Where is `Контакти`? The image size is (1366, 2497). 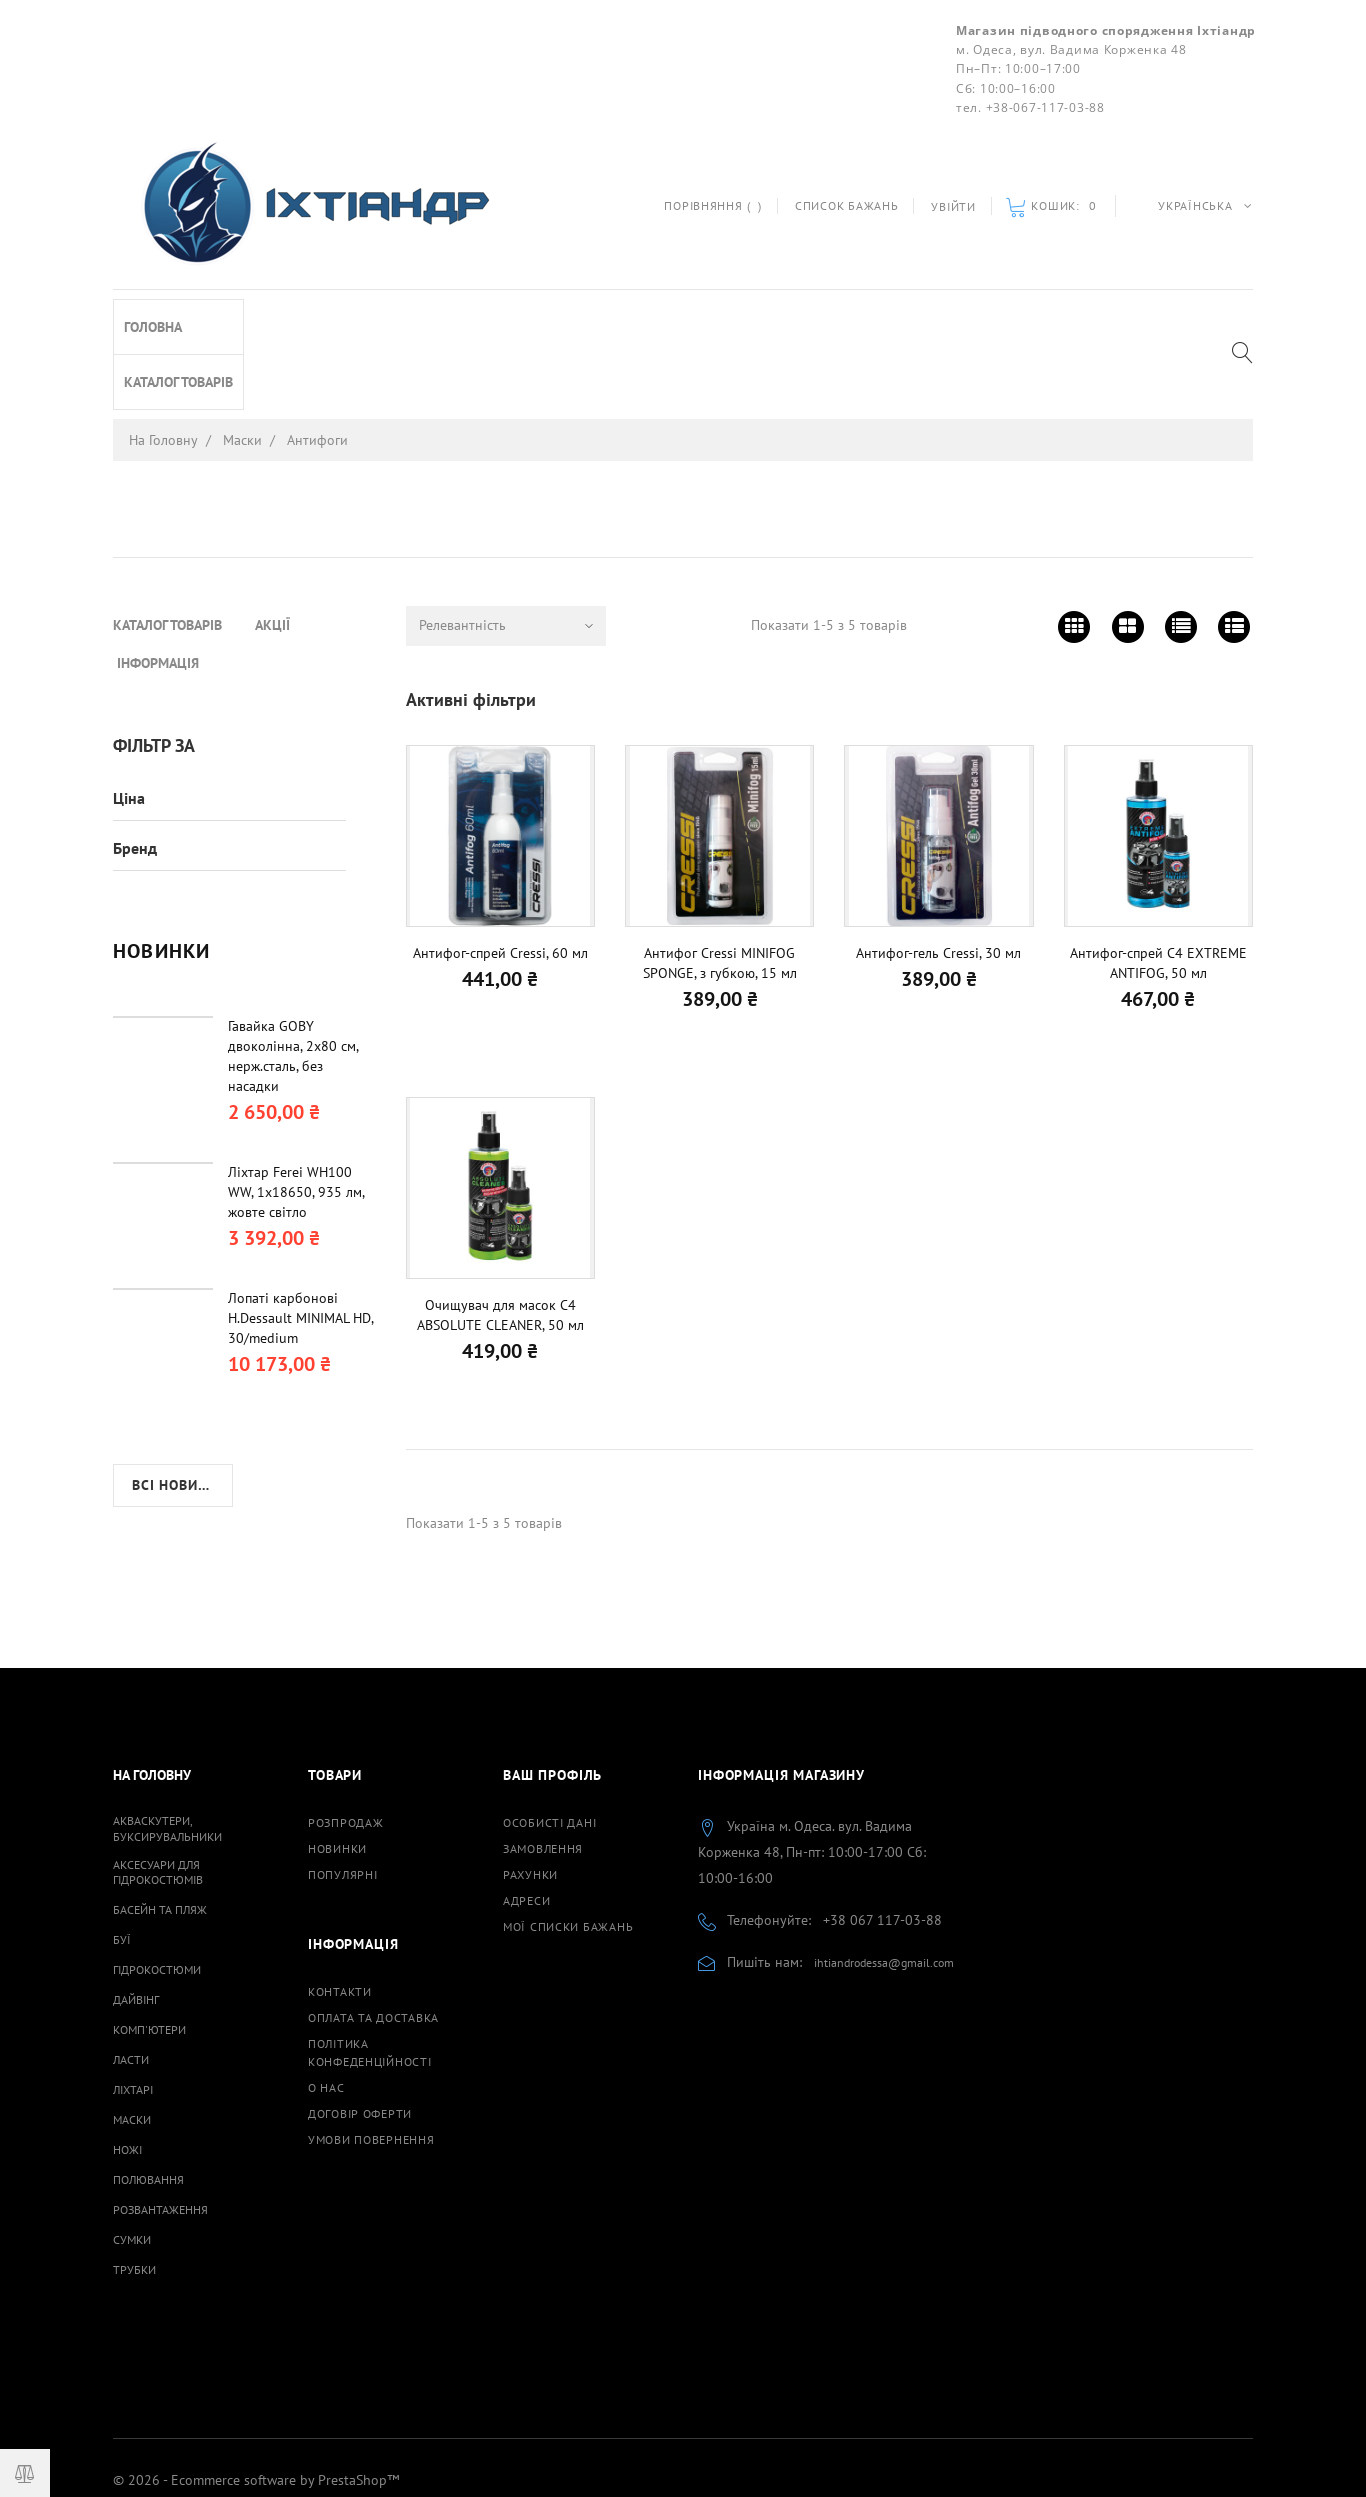
Контакти is located at coordinates (340, 1918).